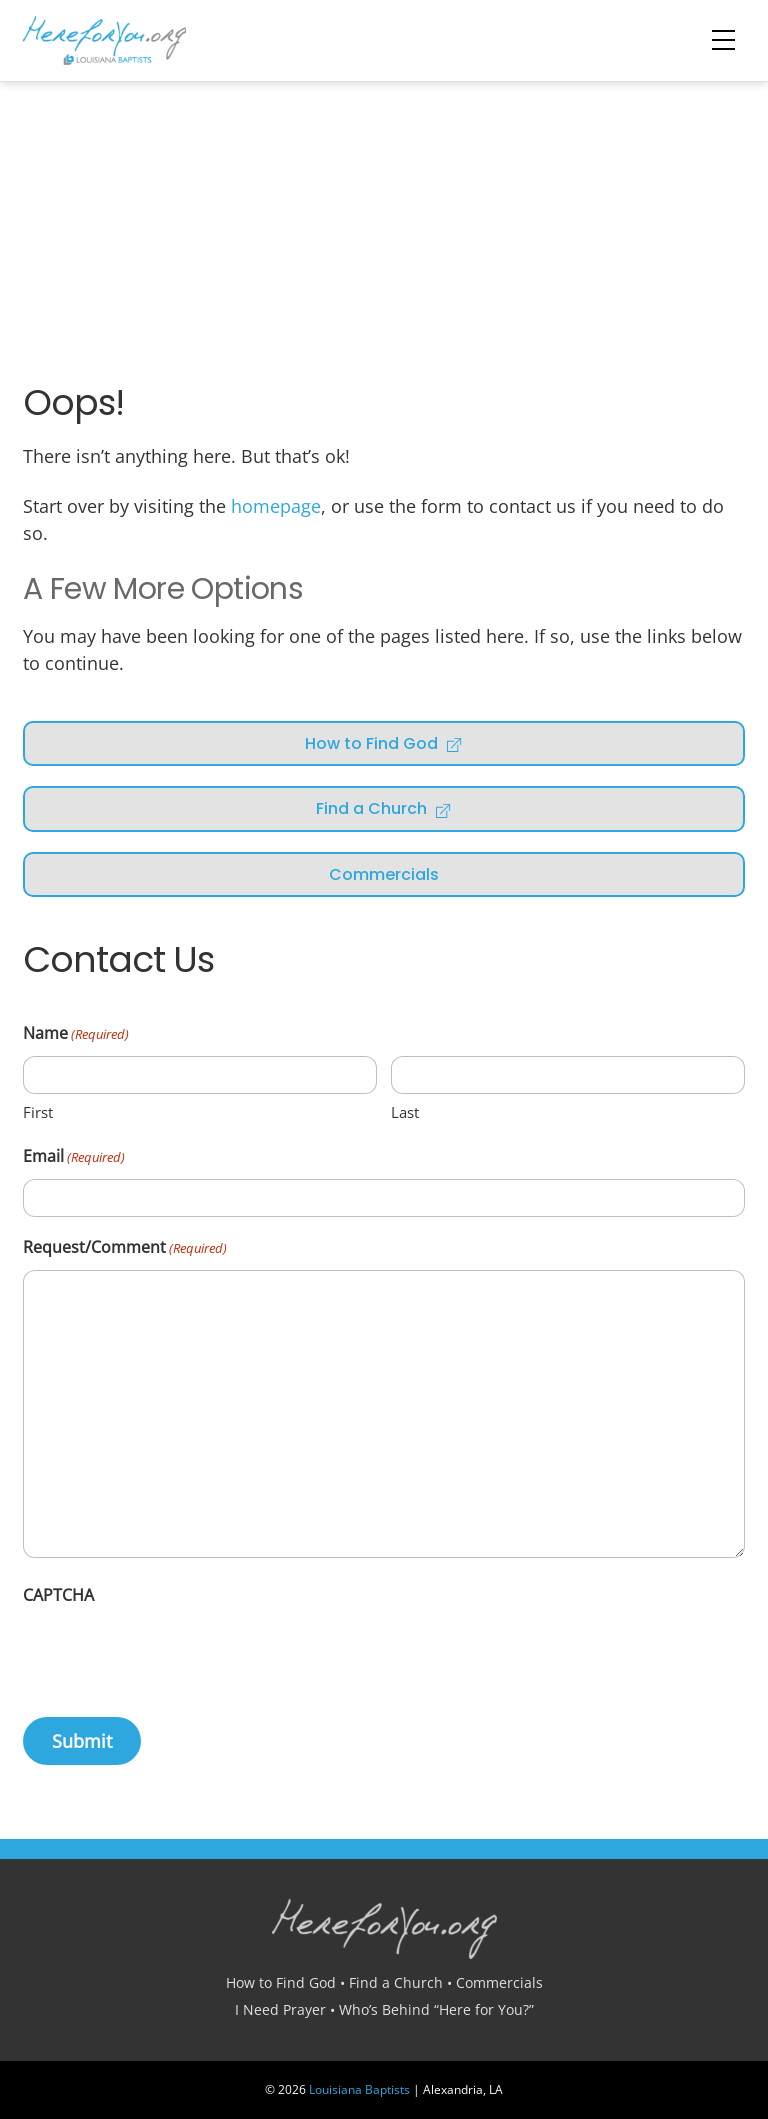 This screenshot has width=768, height=2119. What do you see at coordinates (384, 808) in the screenshot?
I see `Find a Church` at bounding box center [384, 808].